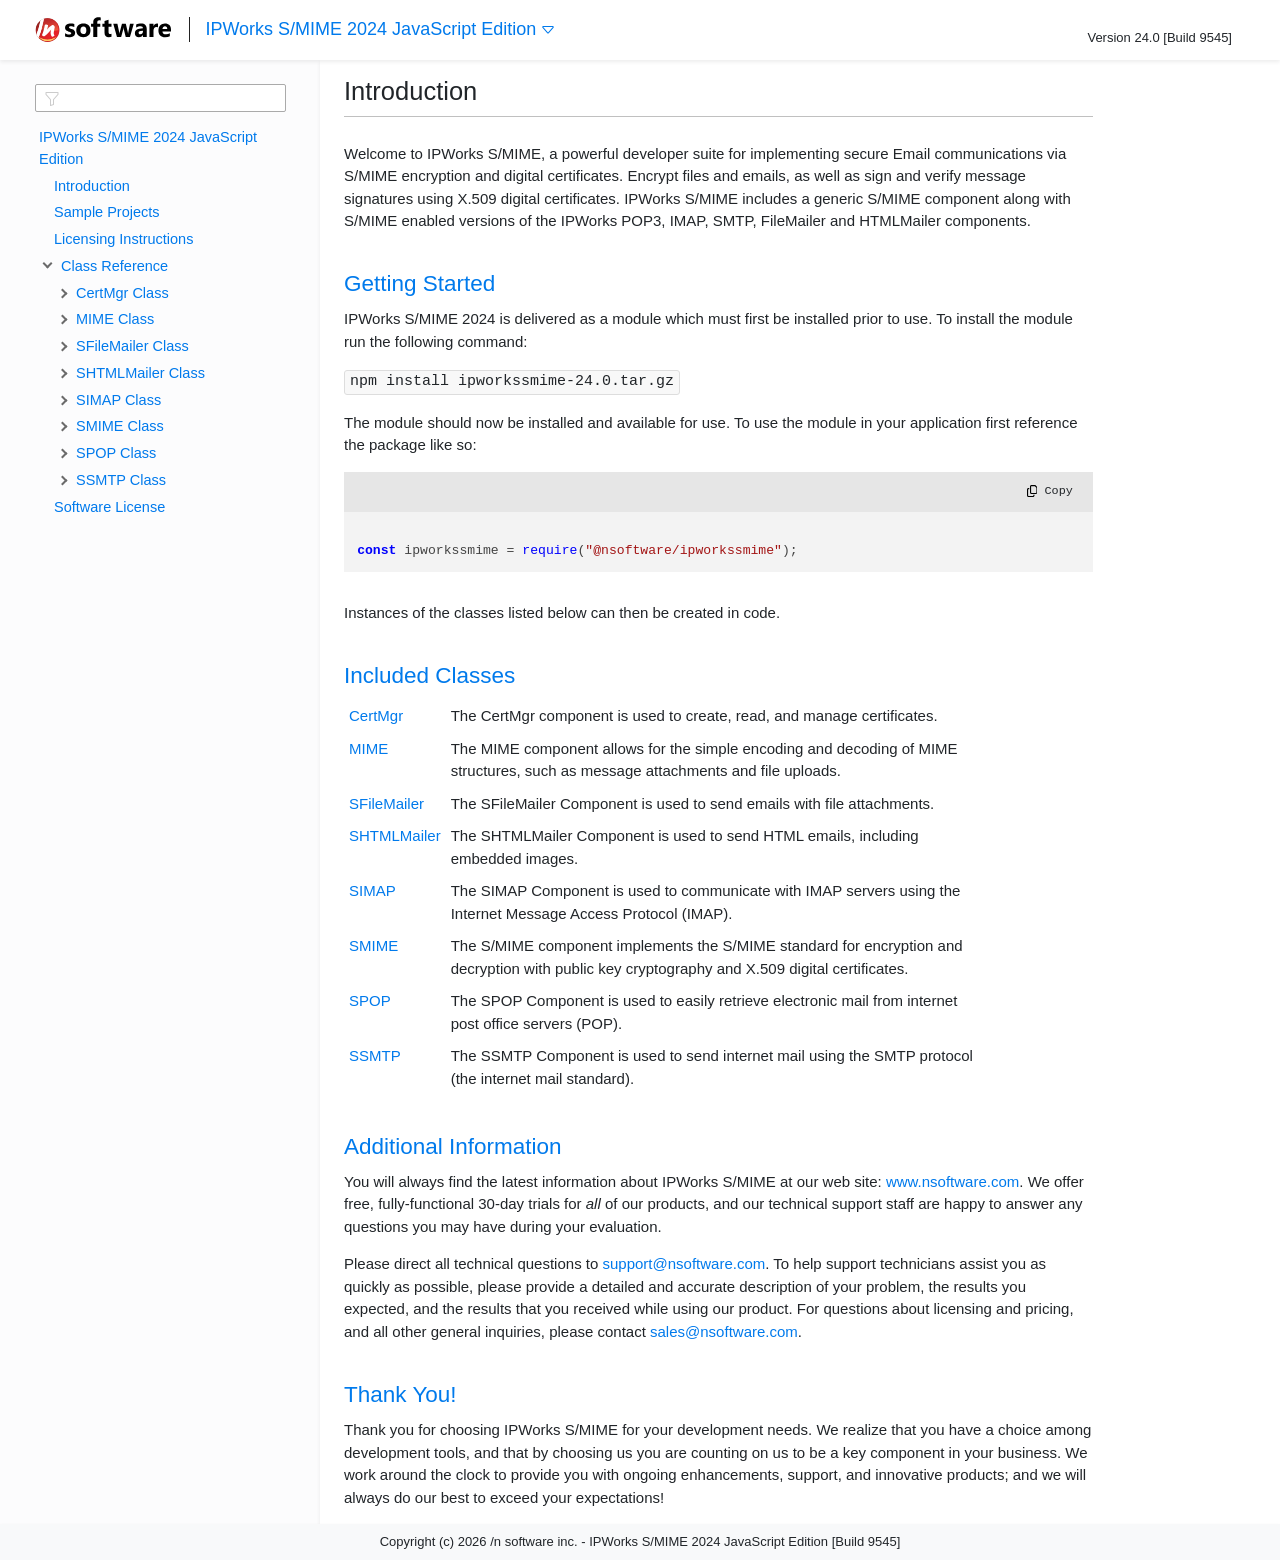  I want to click on sales@nsoftware.com, so click(724, 1331).